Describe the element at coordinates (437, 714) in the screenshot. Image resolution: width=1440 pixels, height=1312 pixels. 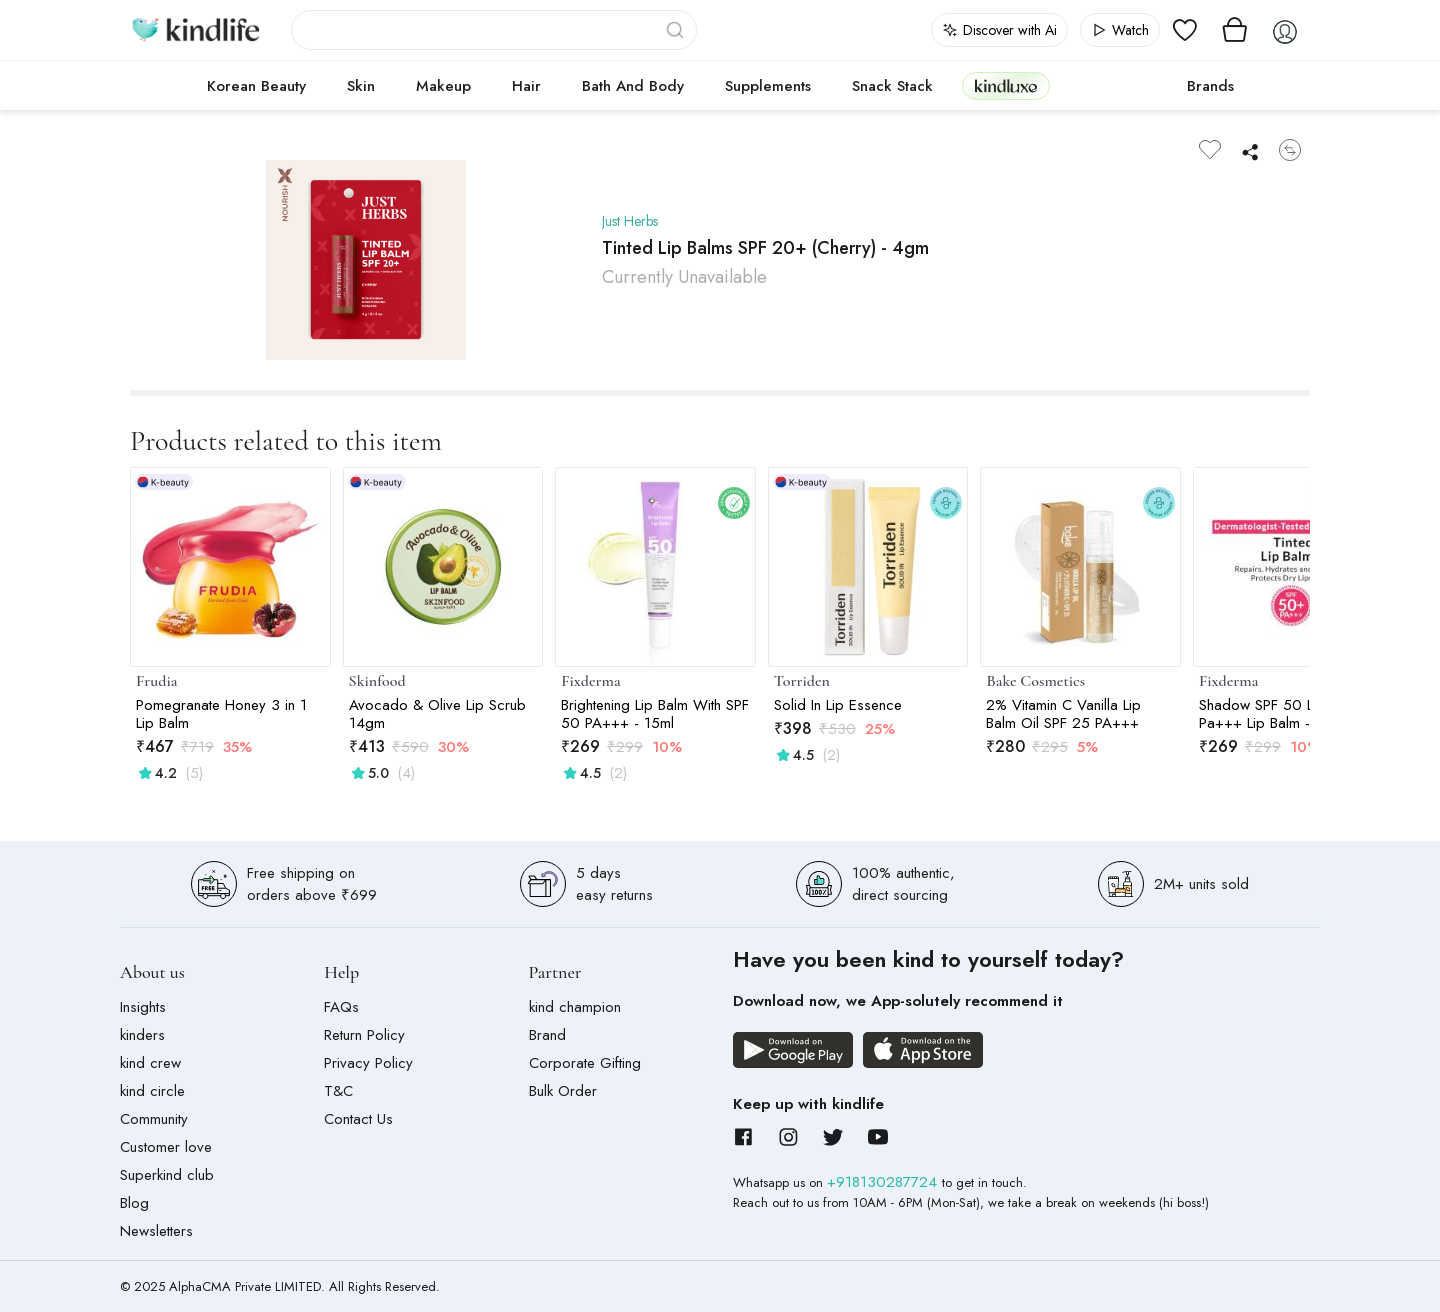
I see `Avocado & Olive Lip Scrub 14gm` at that location.